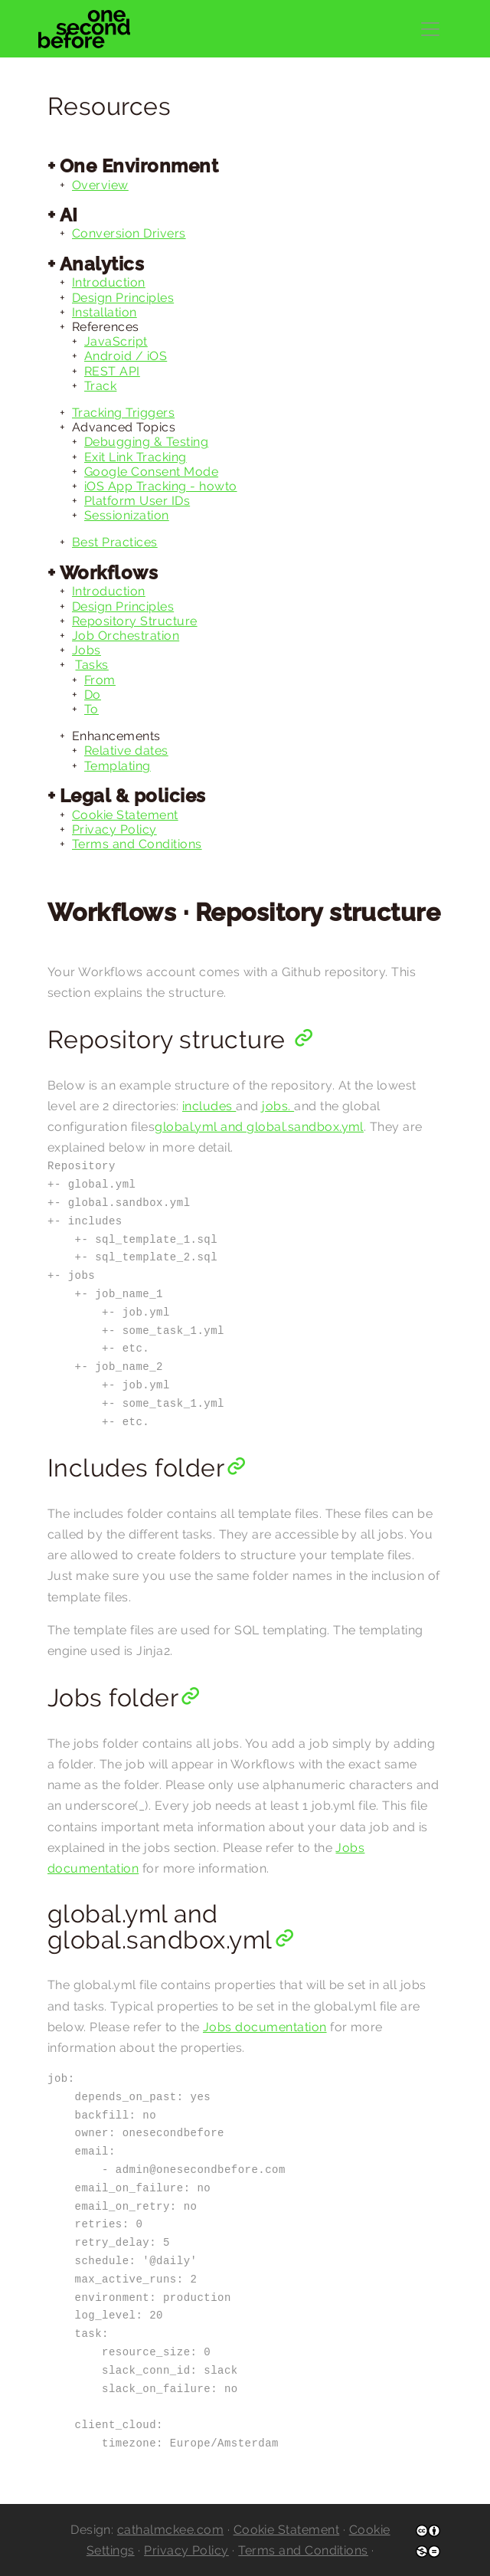  Describe the element at coordinates (123, 412) in the screenshot. I see `Tracking Triggers` at that location.